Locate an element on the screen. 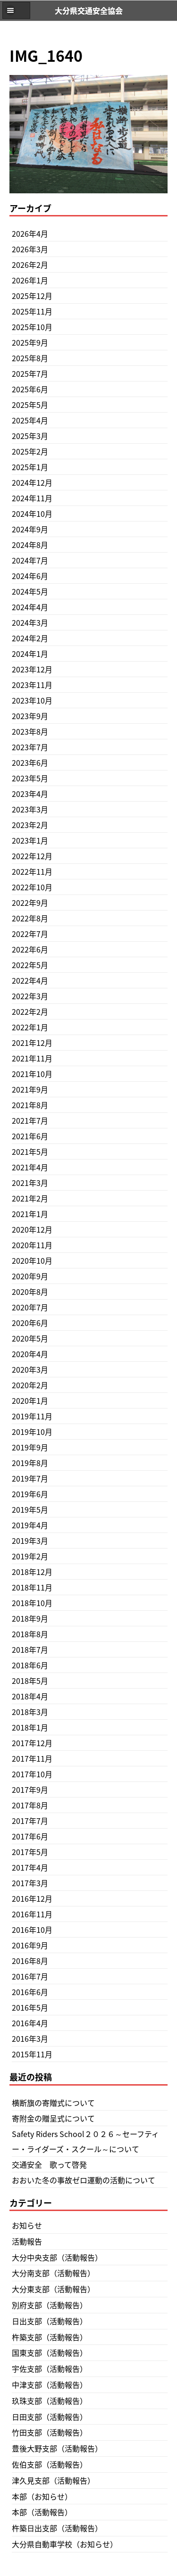 This screenshot has height=2576, width=177. 2020年2月 is located at coordinates (30, 1385).